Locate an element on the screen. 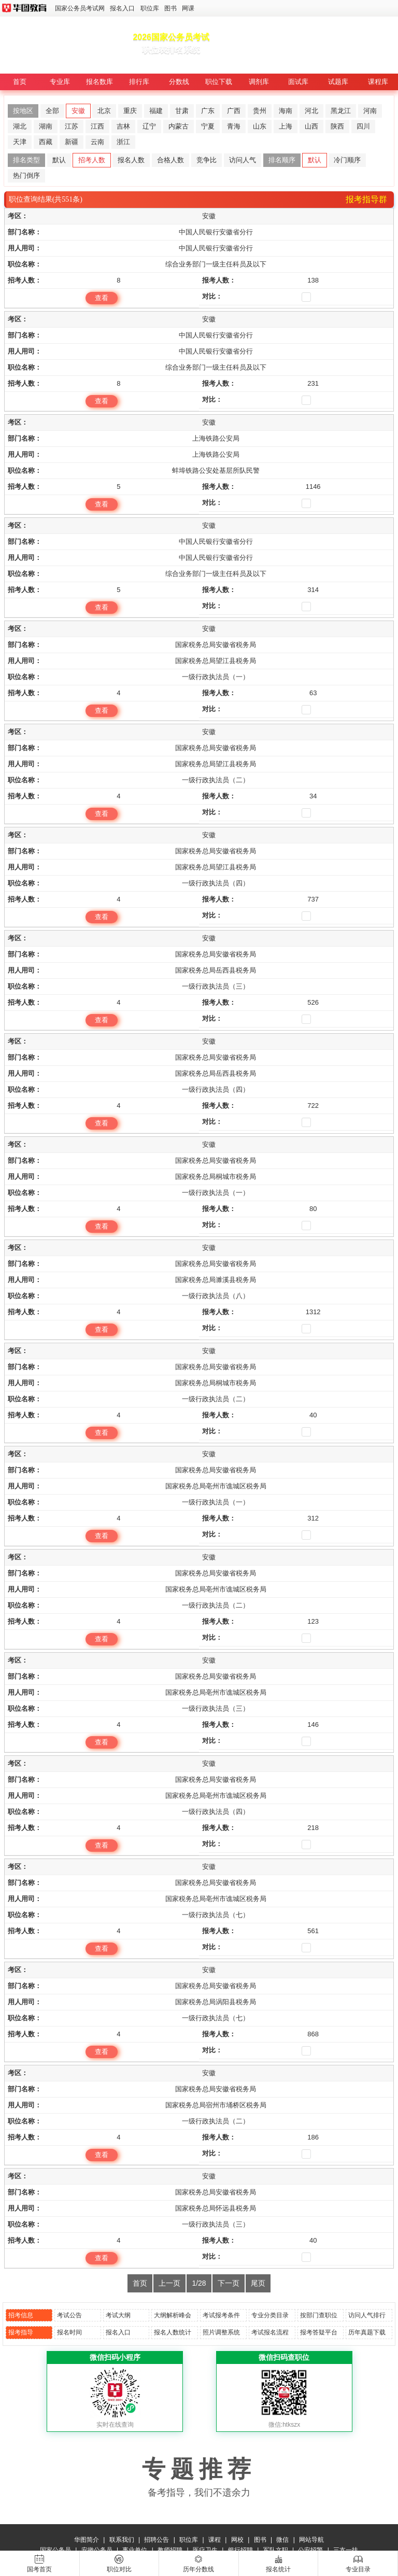 This screenshot has width=398, height=2576. 事业单位 is located at coordinates (134, 2550).